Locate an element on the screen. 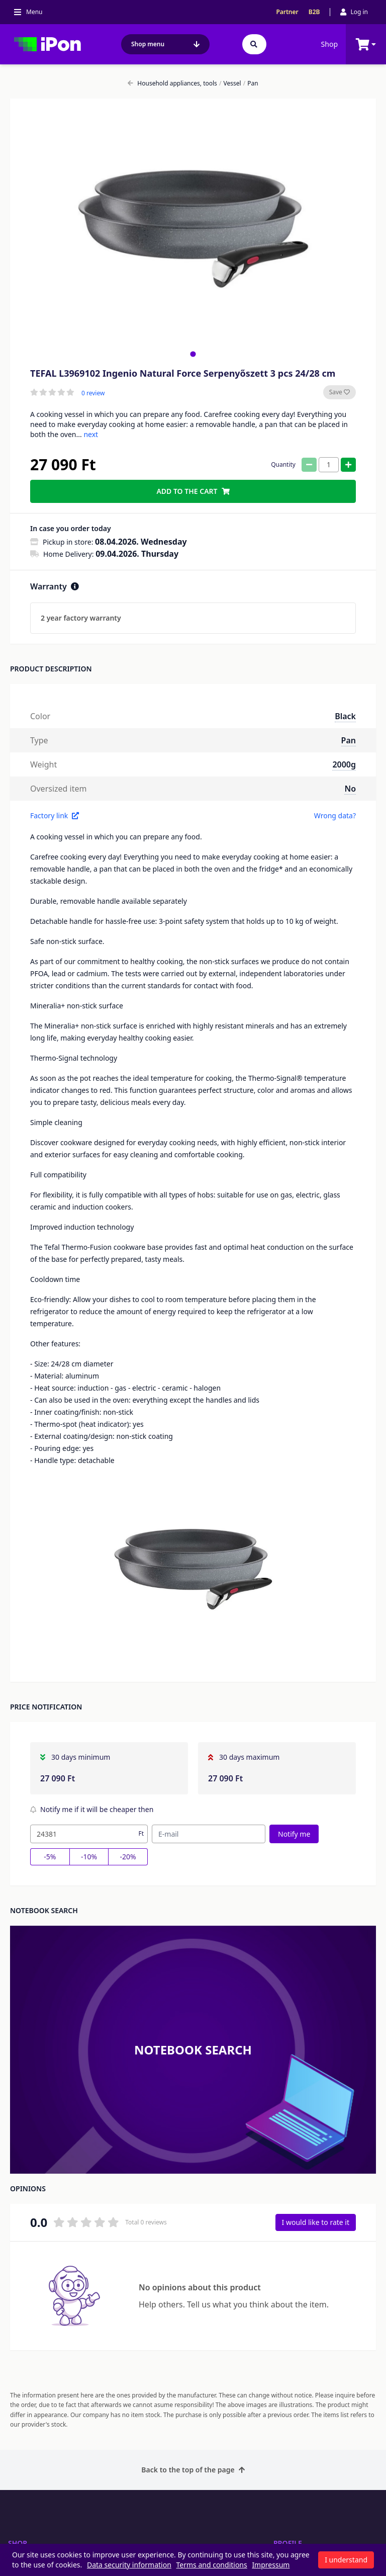  Impressum is located at coordinates (271, 2564).